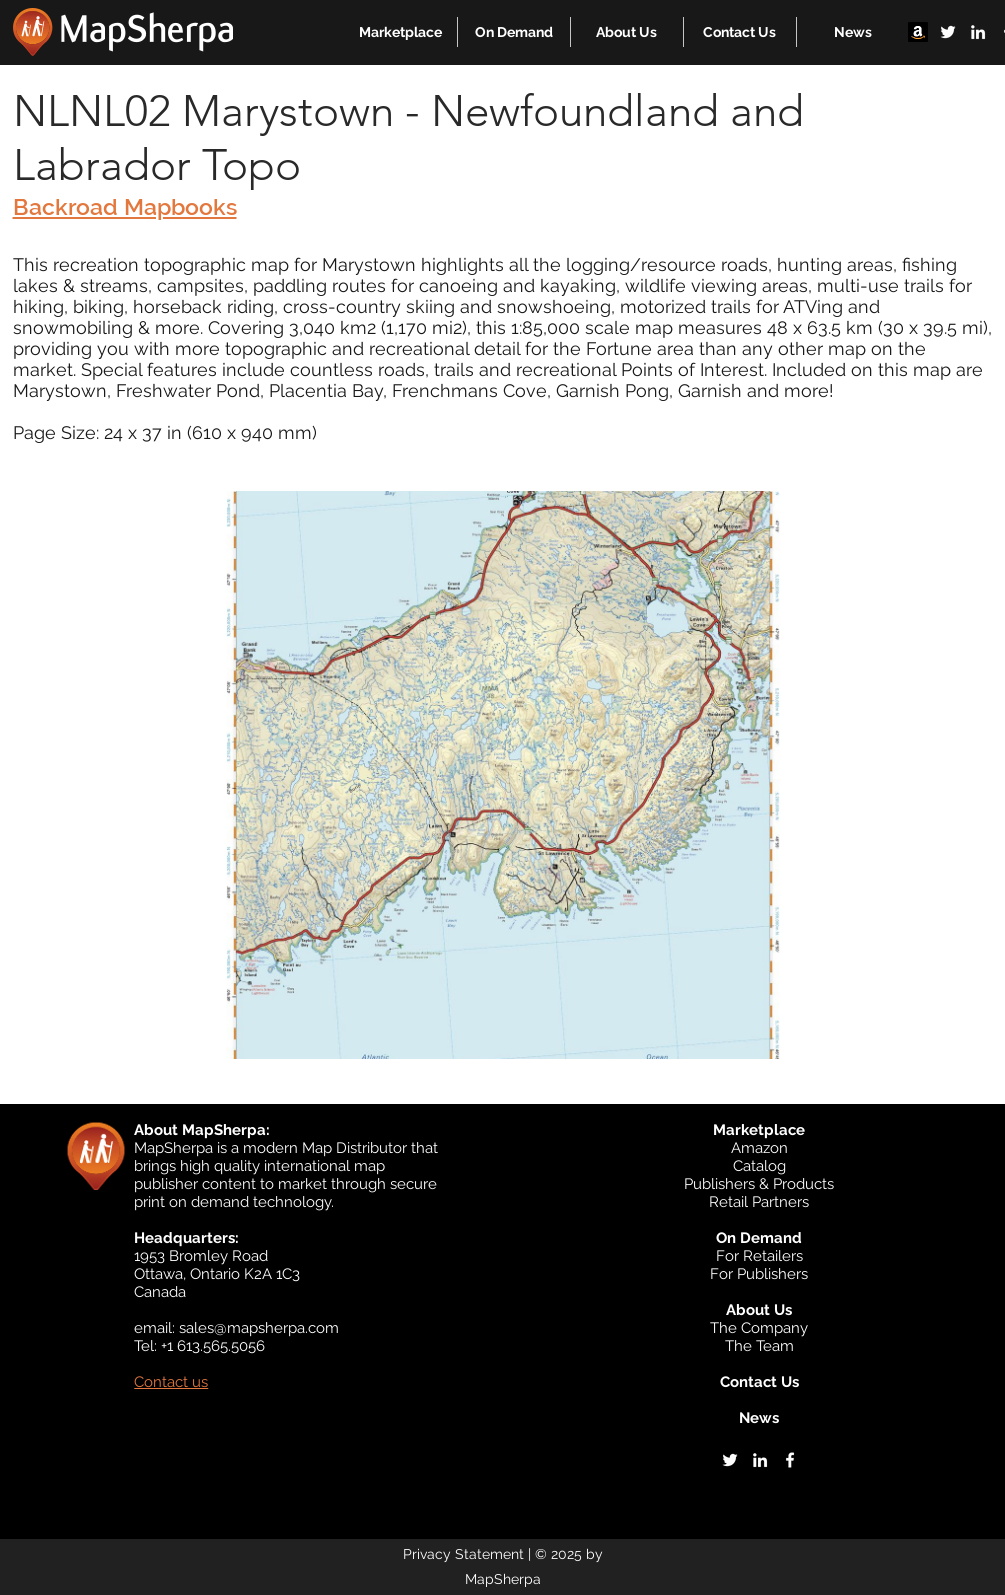 Image resolution: width=1005 pixels, height=1595 pixels. What do you see at coordinates (463, 1554) in the screenshot?
I see `Privacy Statement` at bounding box center [463, 1554].